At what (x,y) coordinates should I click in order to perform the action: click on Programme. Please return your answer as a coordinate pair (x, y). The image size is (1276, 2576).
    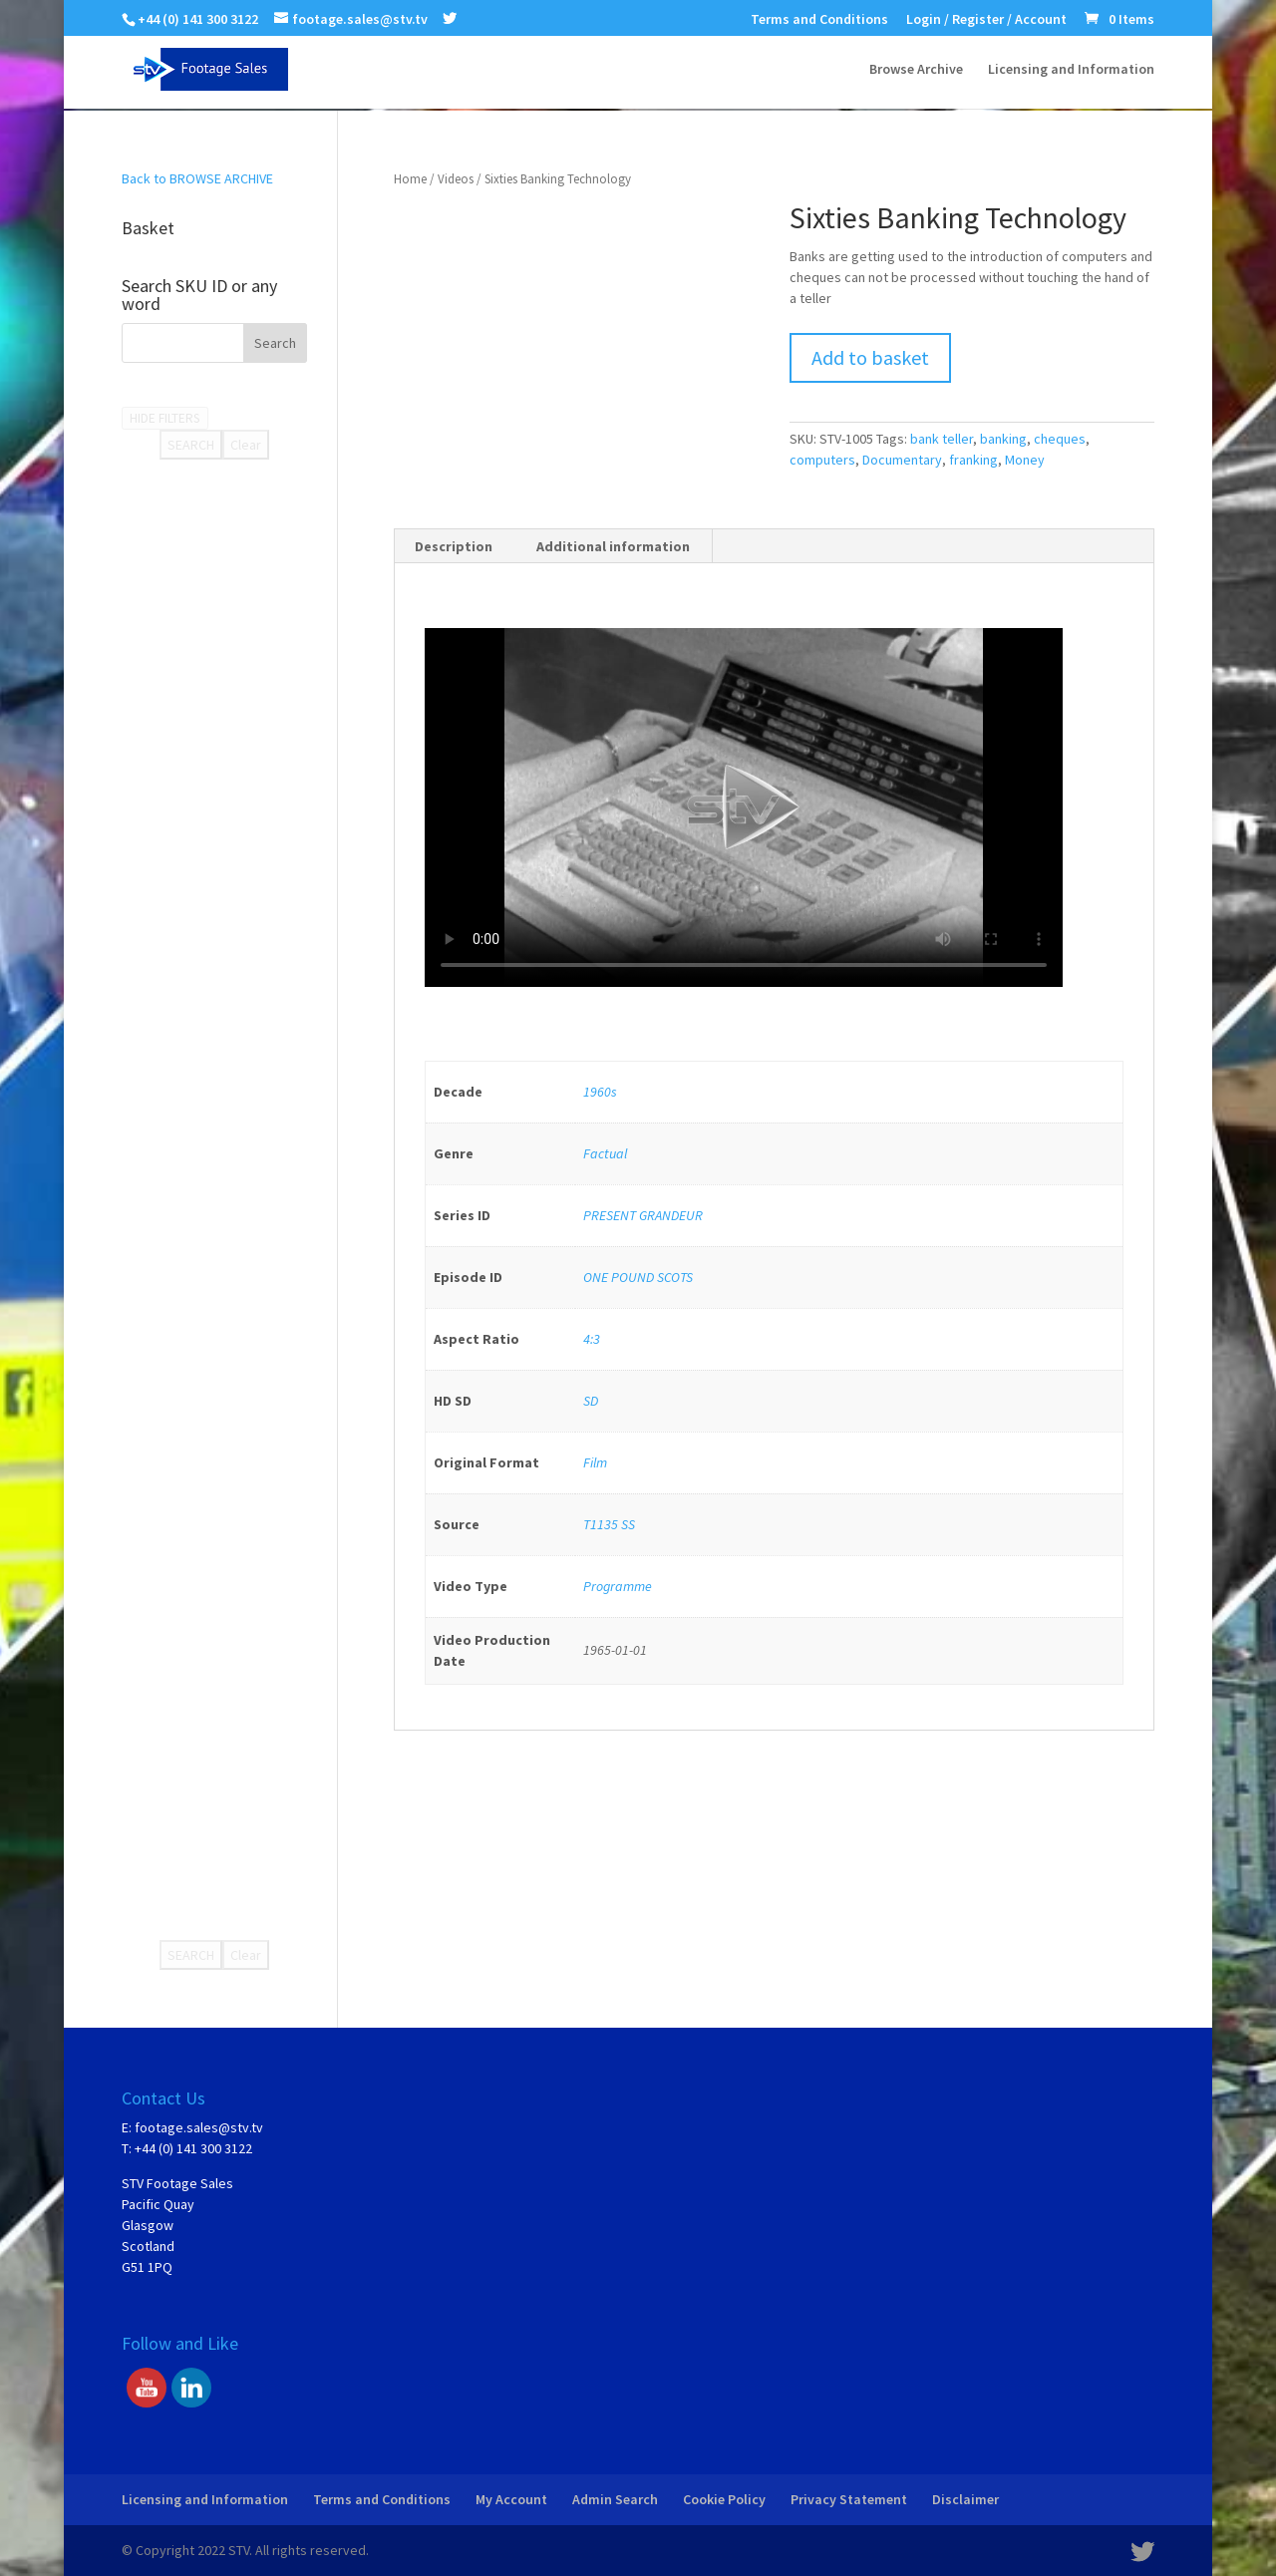
    Looking at the image, I should click on (617, 1586).